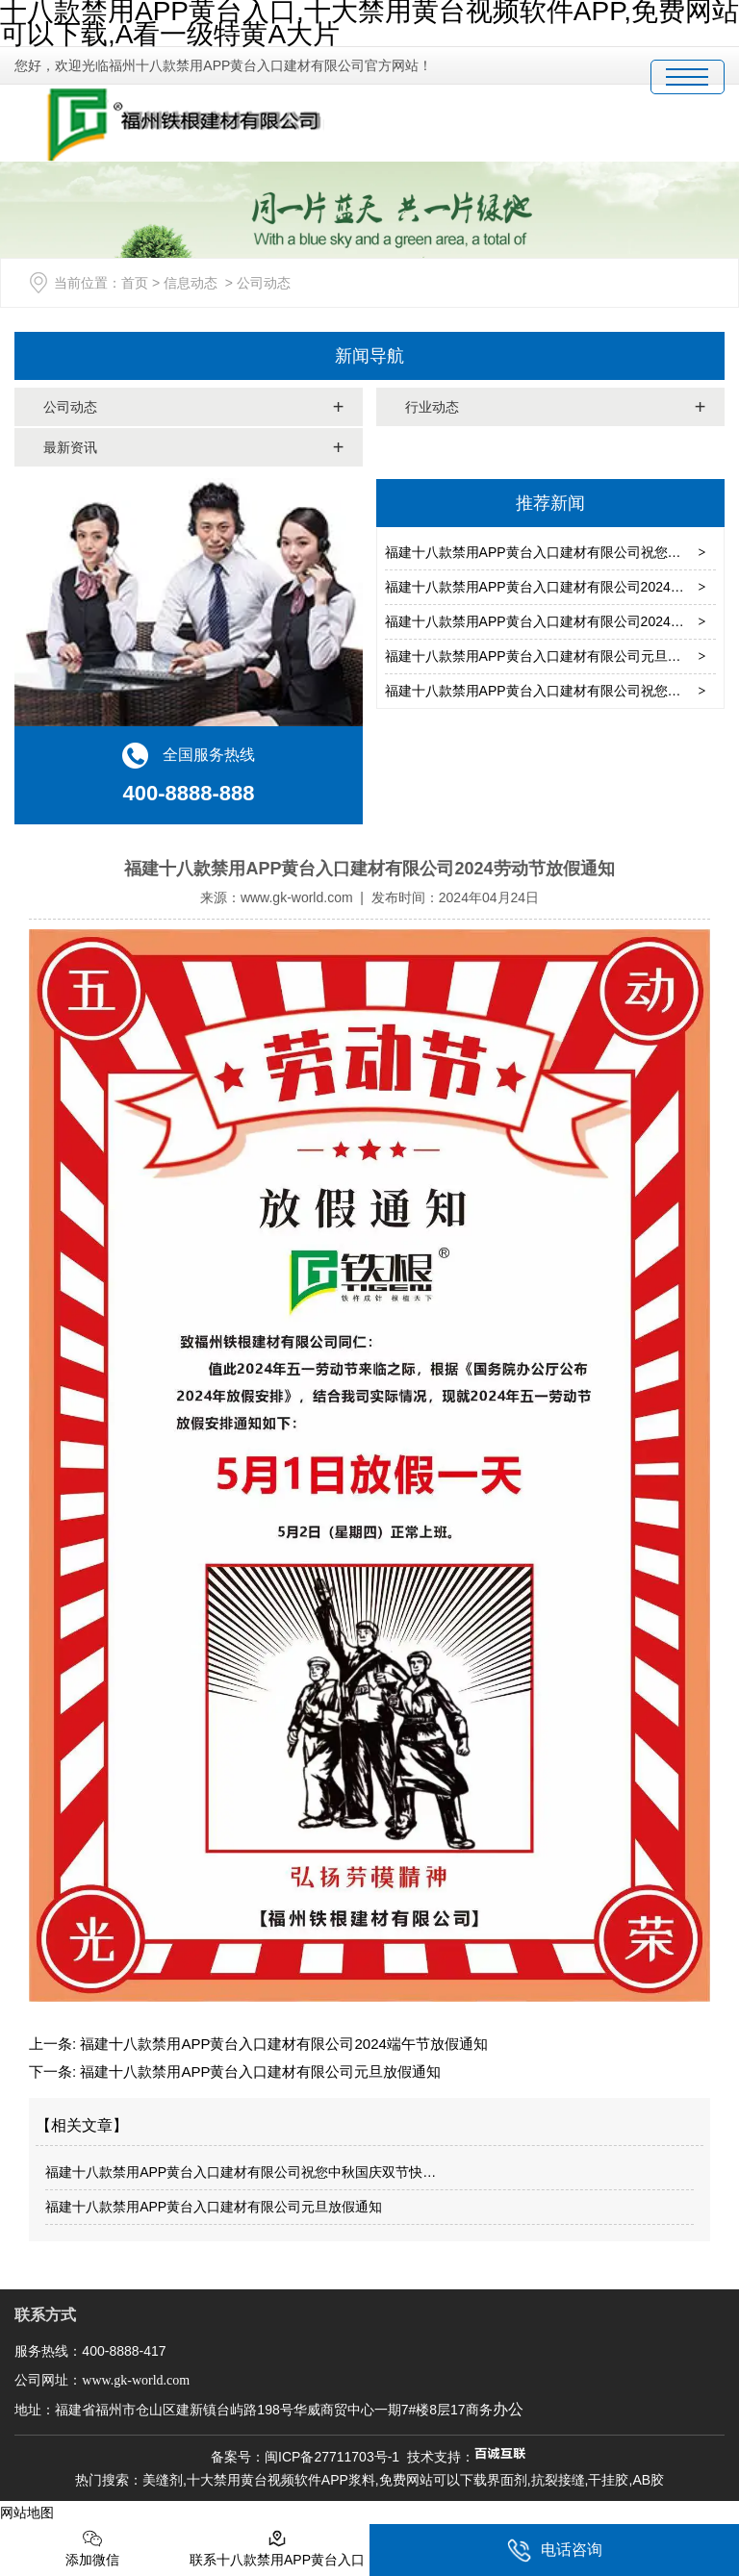 The height and width of the screenshot is (2576, 739). I want to click on 免费网站可以下载界面剂, so click(453, 2480).